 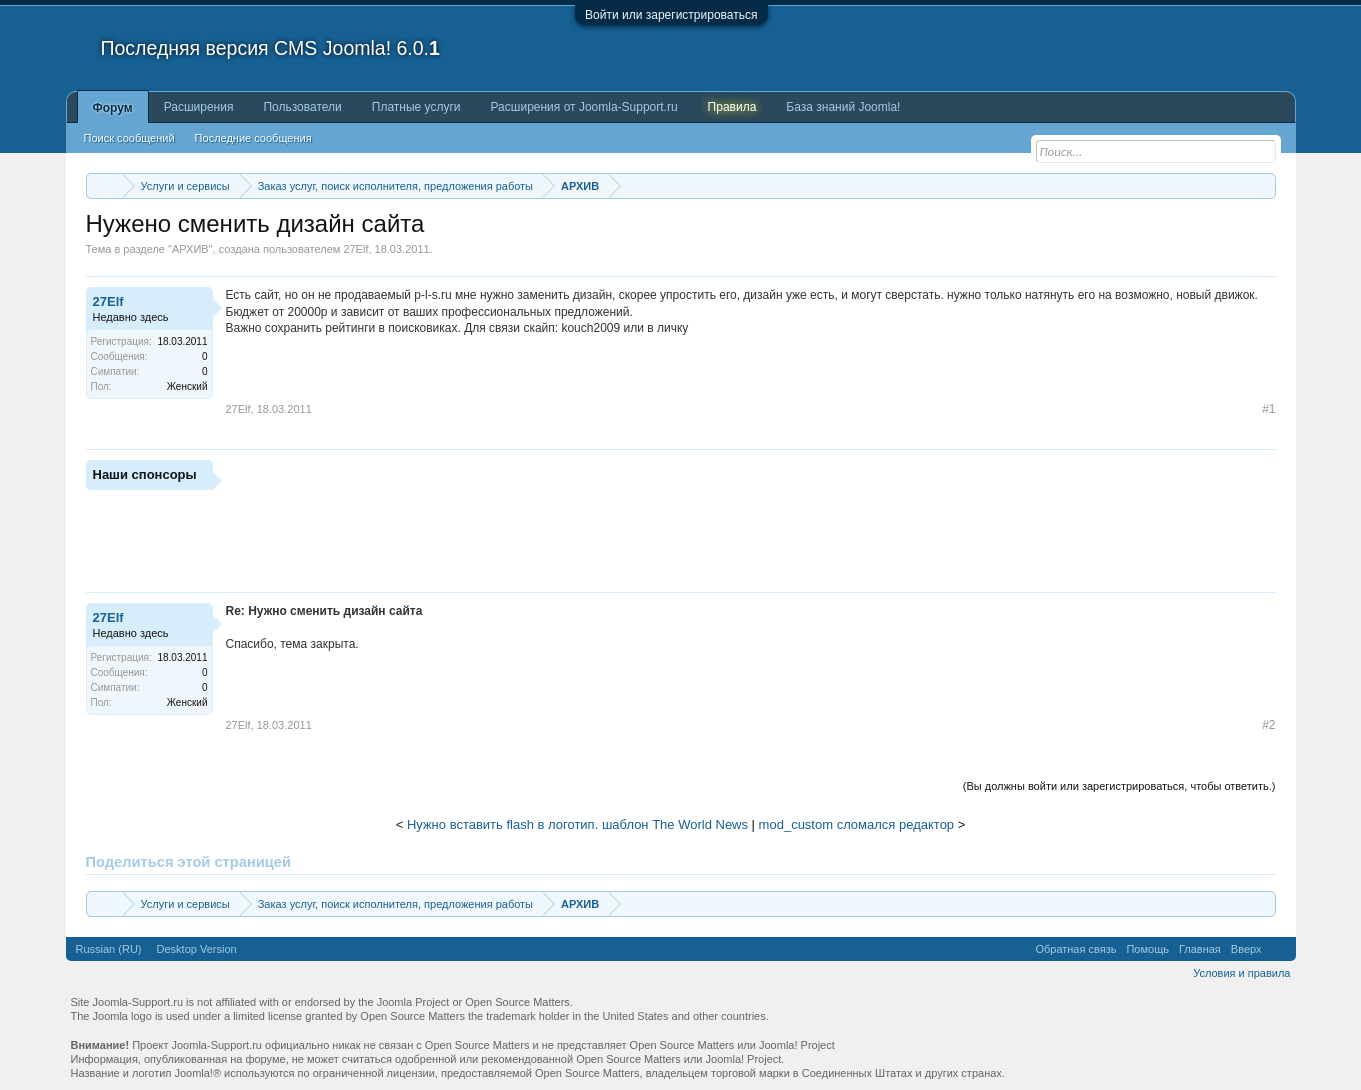 What do you see at coordinates (857, 824) in the screenshot?
I see `mod_custom сломался редактор` at bounding box center [857, 824].